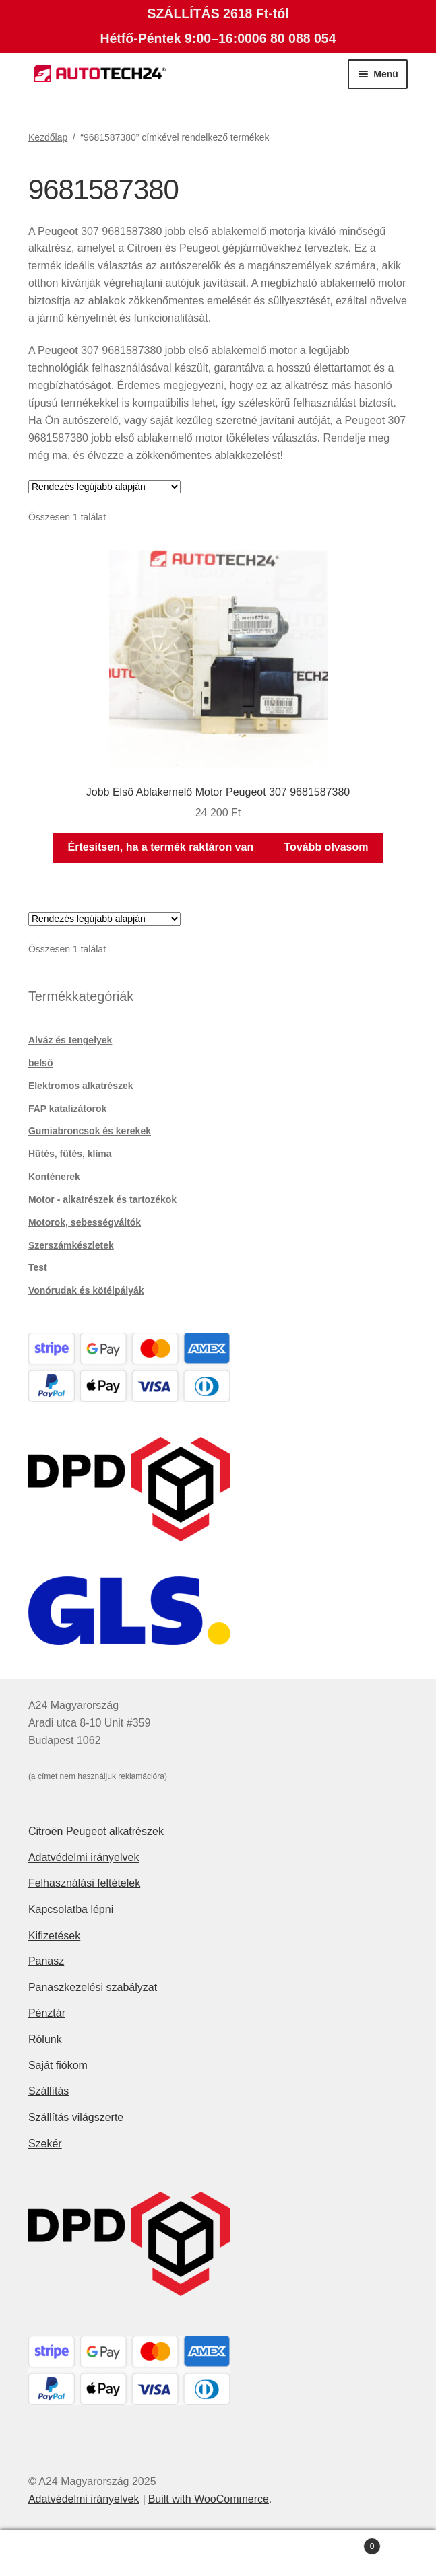 This screenshot has height=2576, width=436. What do you see at coordinates (83, 1857) in the screenshot?
I see `Adatvédelmi irányelvek` at bounding box center [83, 1857].